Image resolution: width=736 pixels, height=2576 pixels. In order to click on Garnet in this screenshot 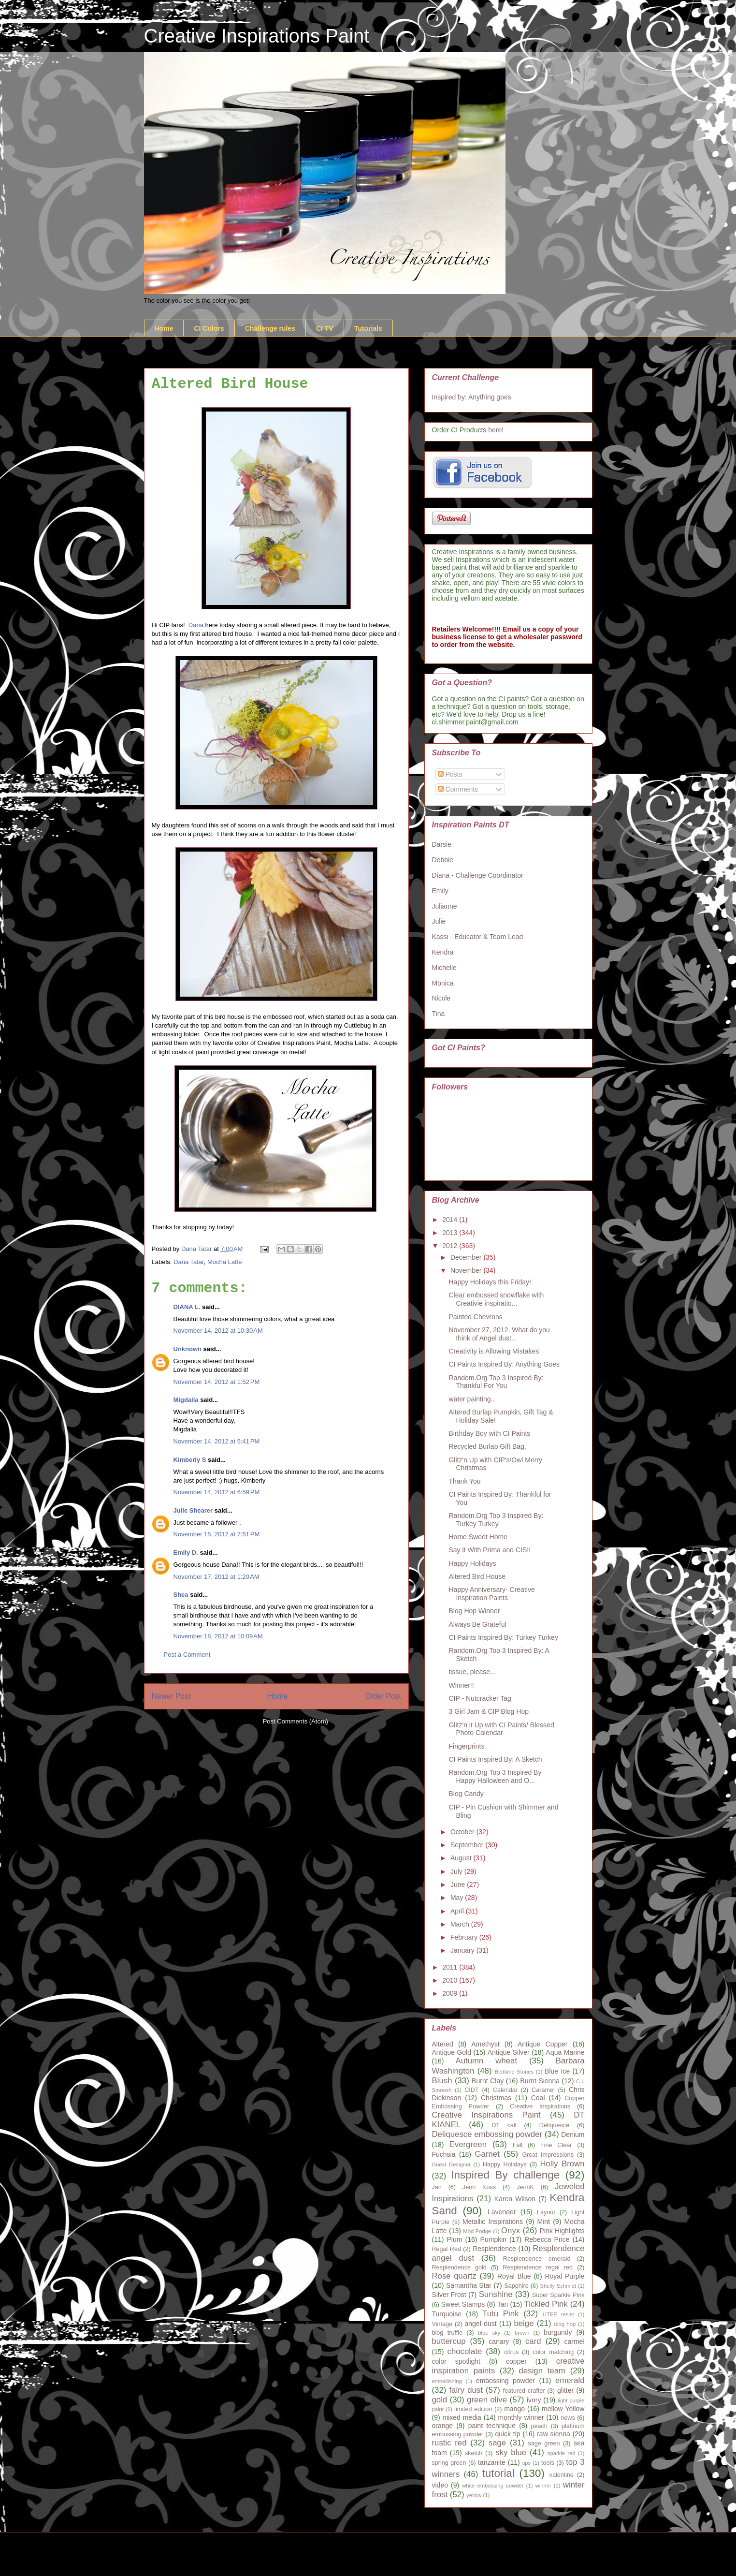, I will do `click(487, 2154)`.